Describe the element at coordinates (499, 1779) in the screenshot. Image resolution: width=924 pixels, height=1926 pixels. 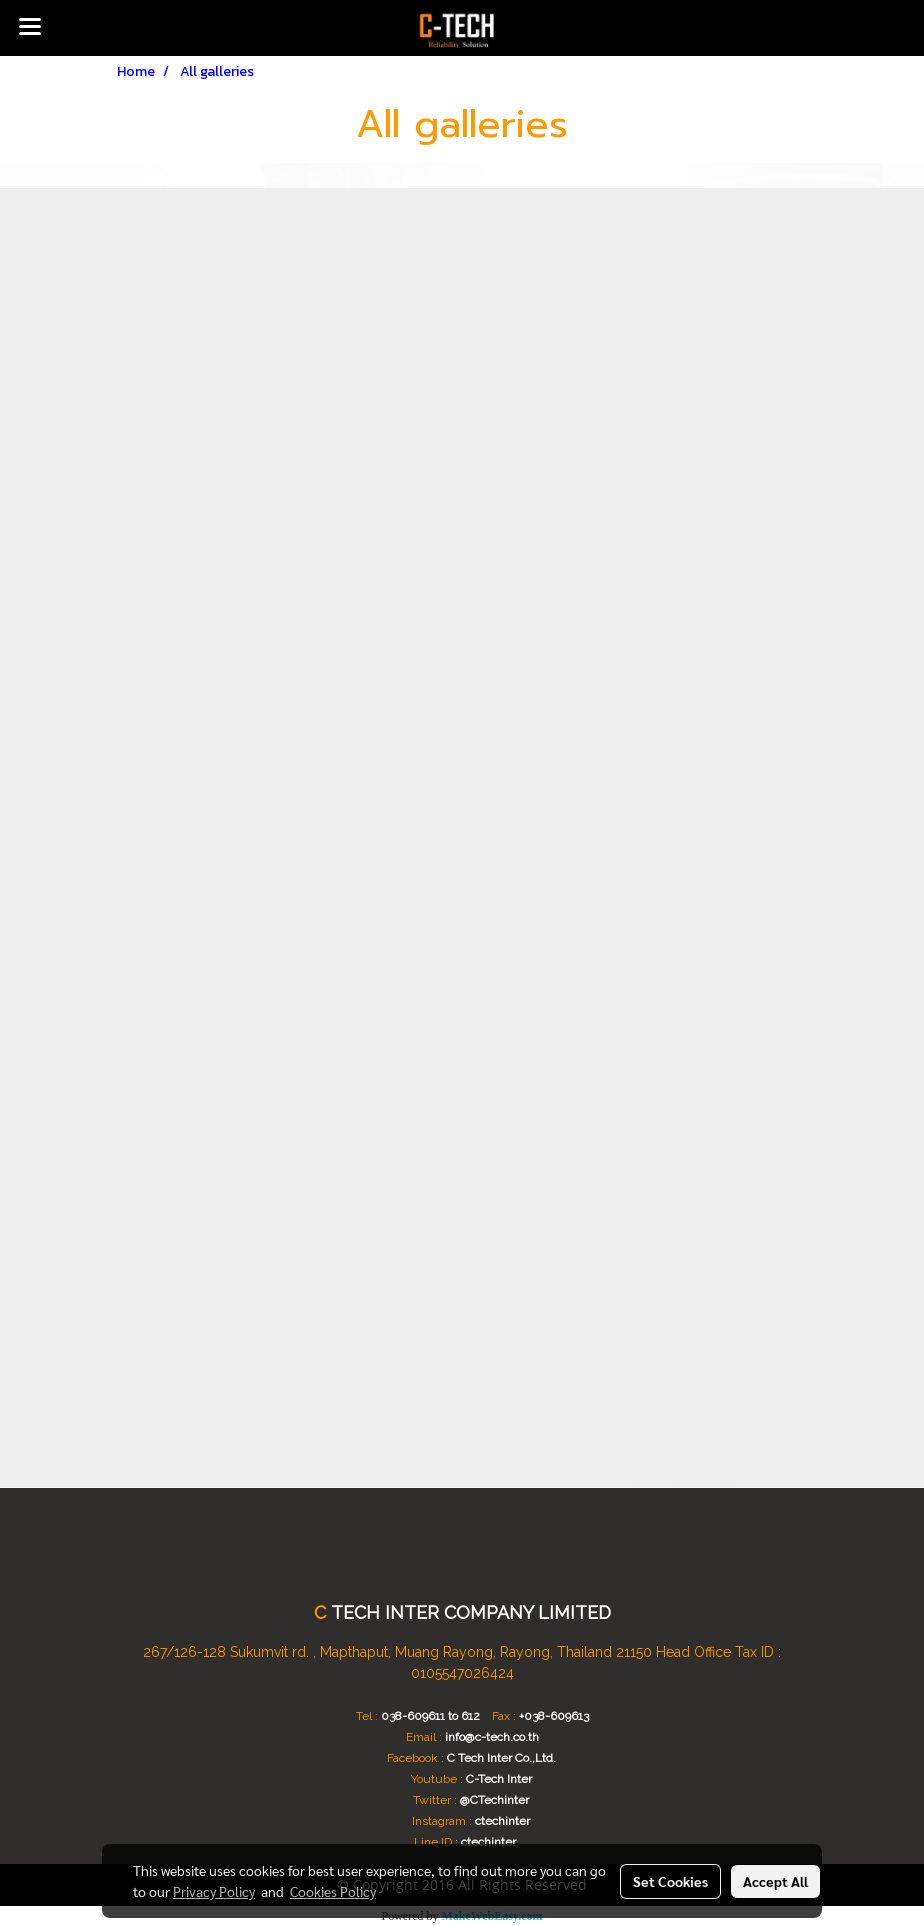
I see `C-Tech Inter` at that location.